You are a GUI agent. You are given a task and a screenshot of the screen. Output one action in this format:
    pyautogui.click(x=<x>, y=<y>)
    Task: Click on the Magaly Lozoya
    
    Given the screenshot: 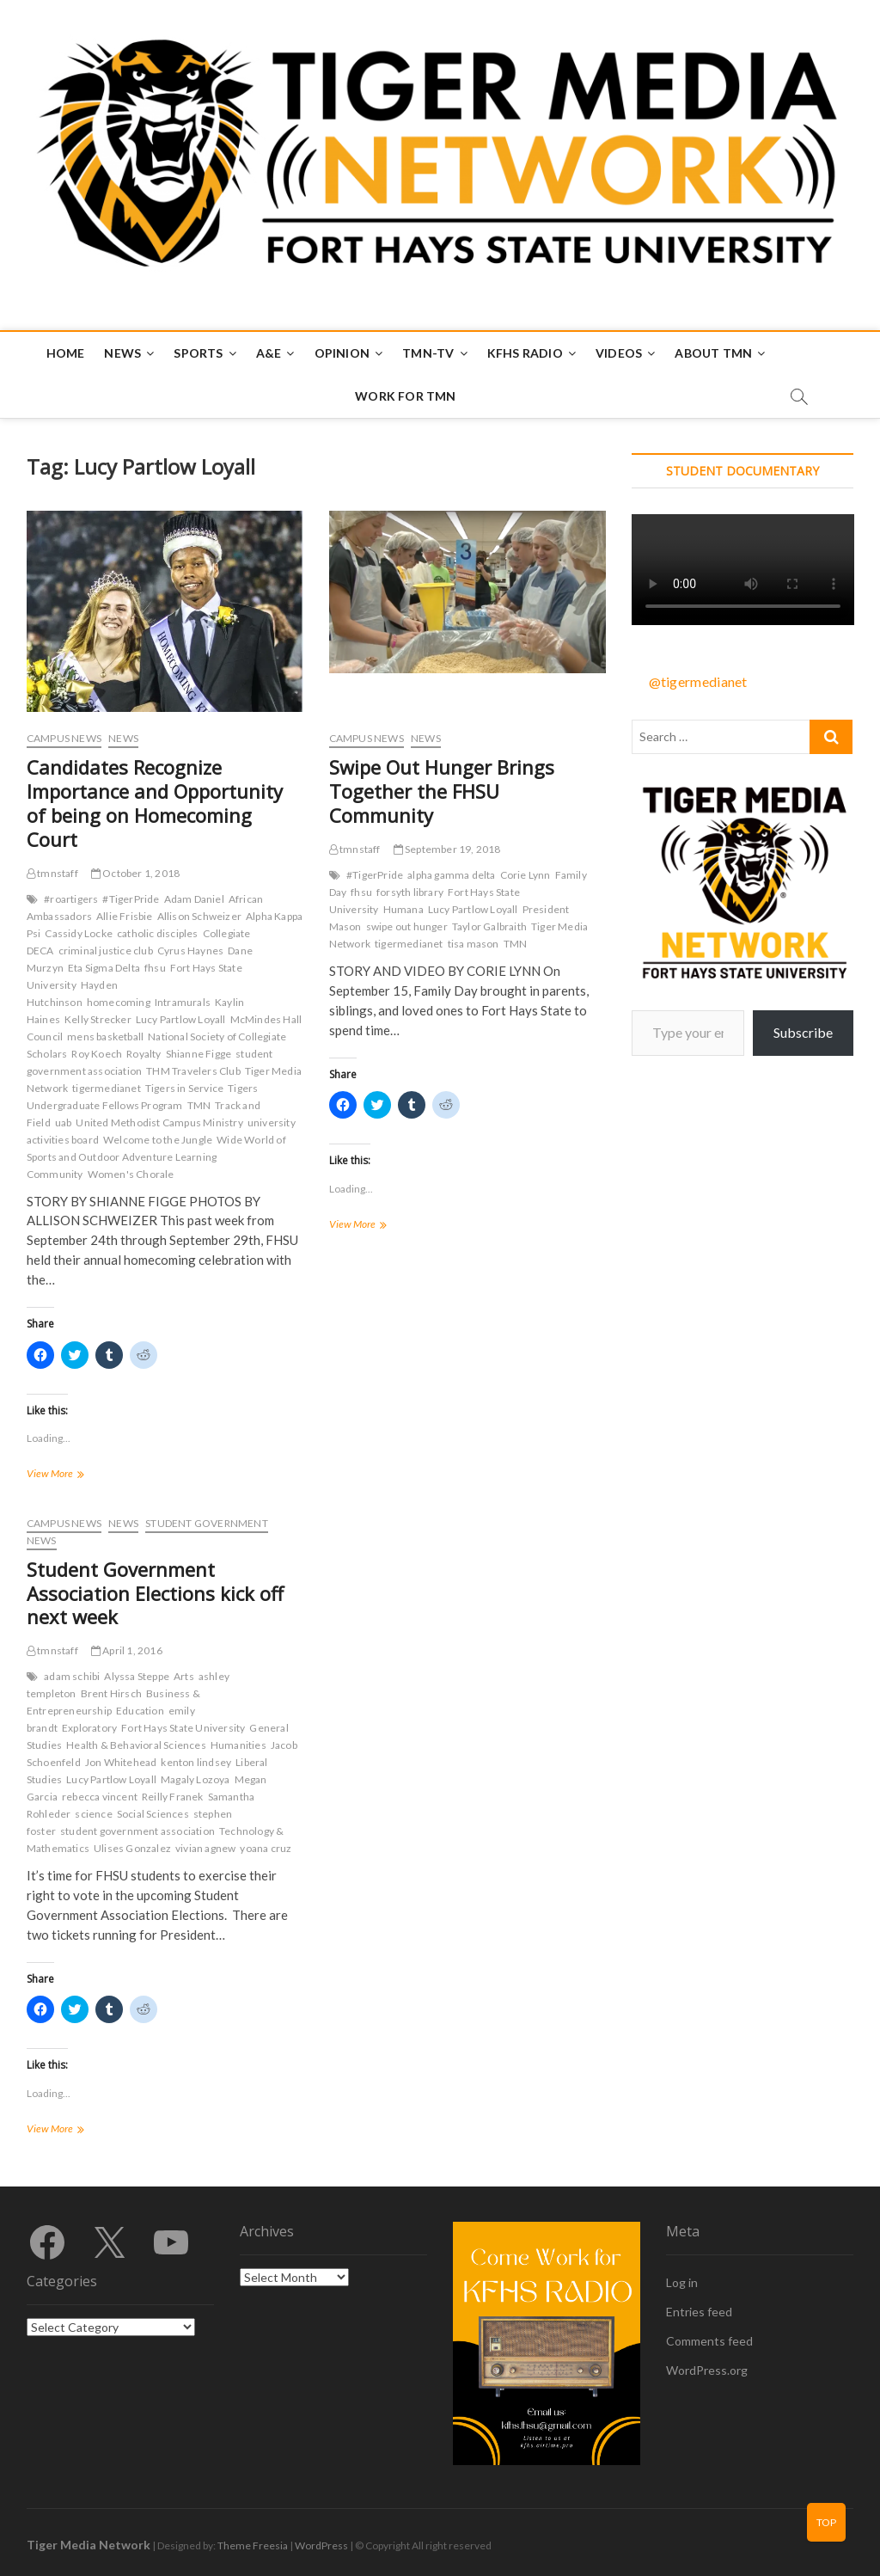 What is the action you would take?
    pyautogui.click(x=195, y=1779)
    